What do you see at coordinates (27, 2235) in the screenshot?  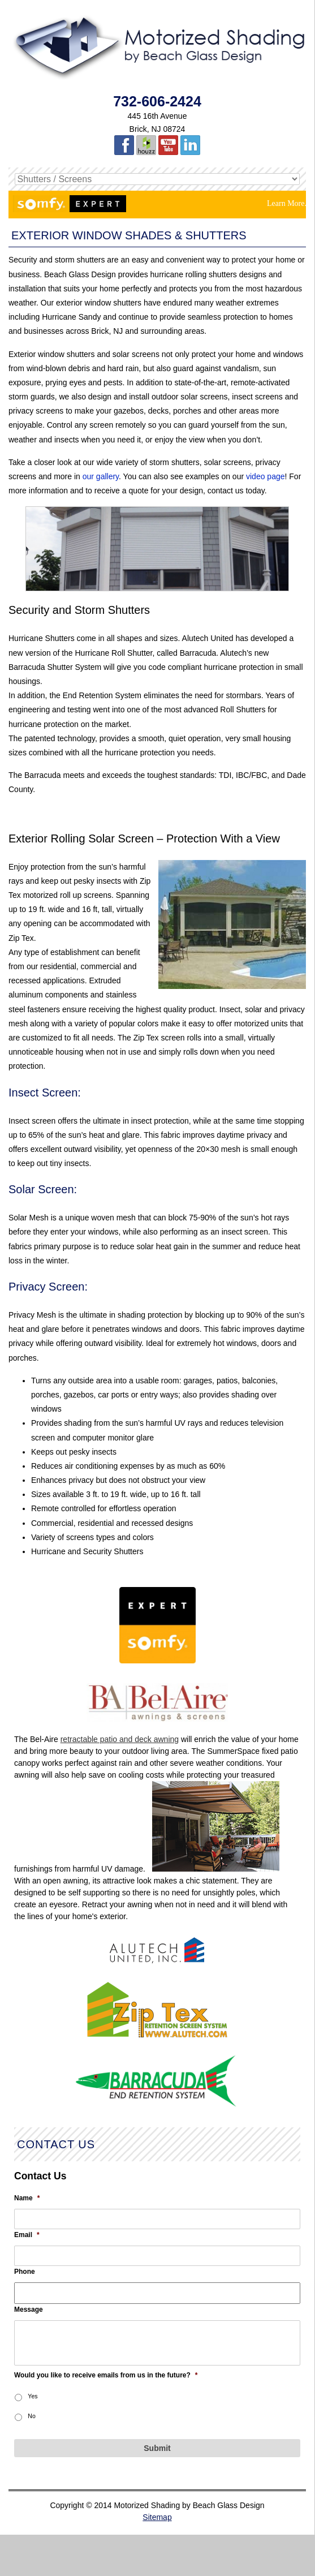 I see `Email` at bounding box center [27, 2235].